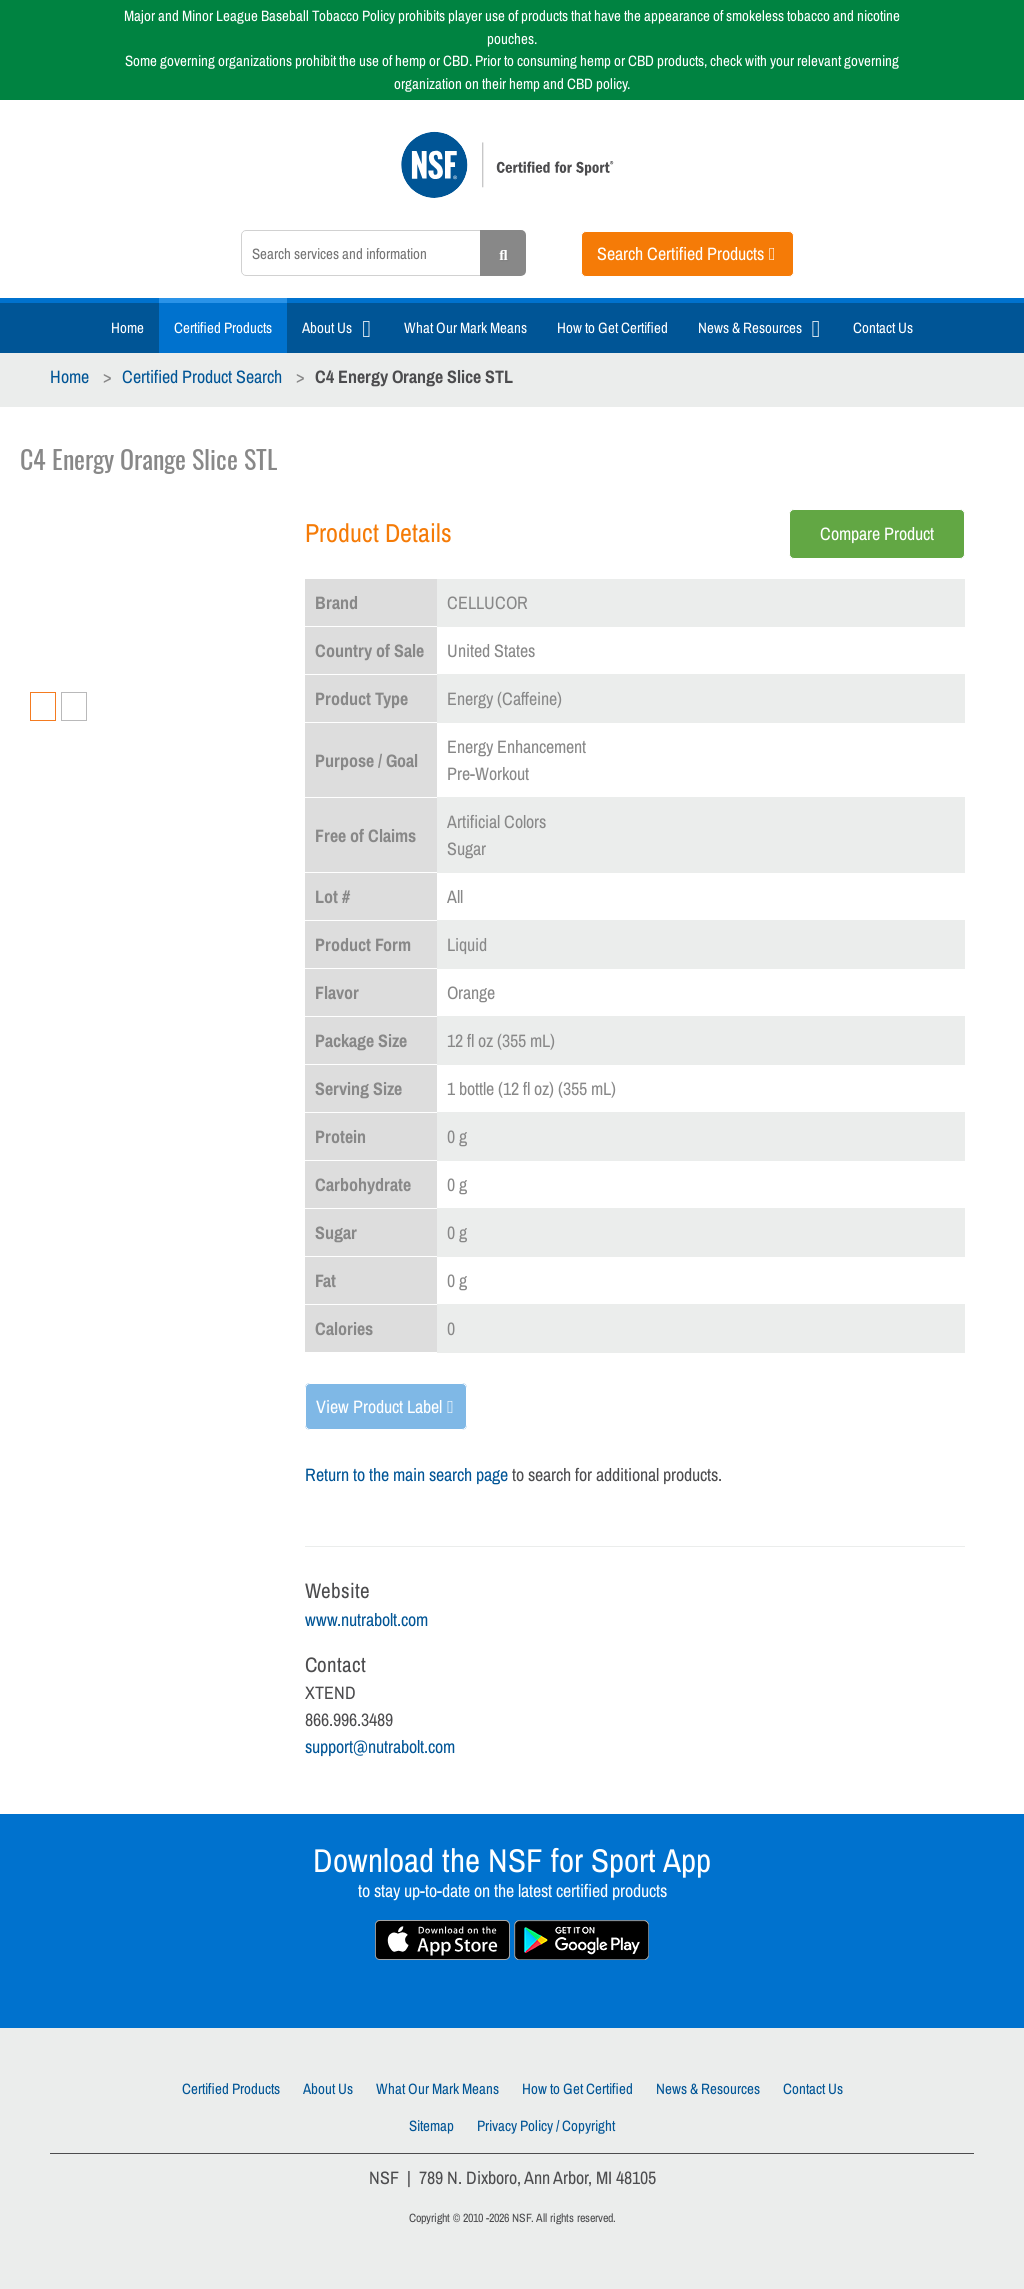 This screenshot has width=1024, height=2289. Describe the element at coordinates (380, 1746) in the screenshot. I see `support@nutrabolt.com` at that location.